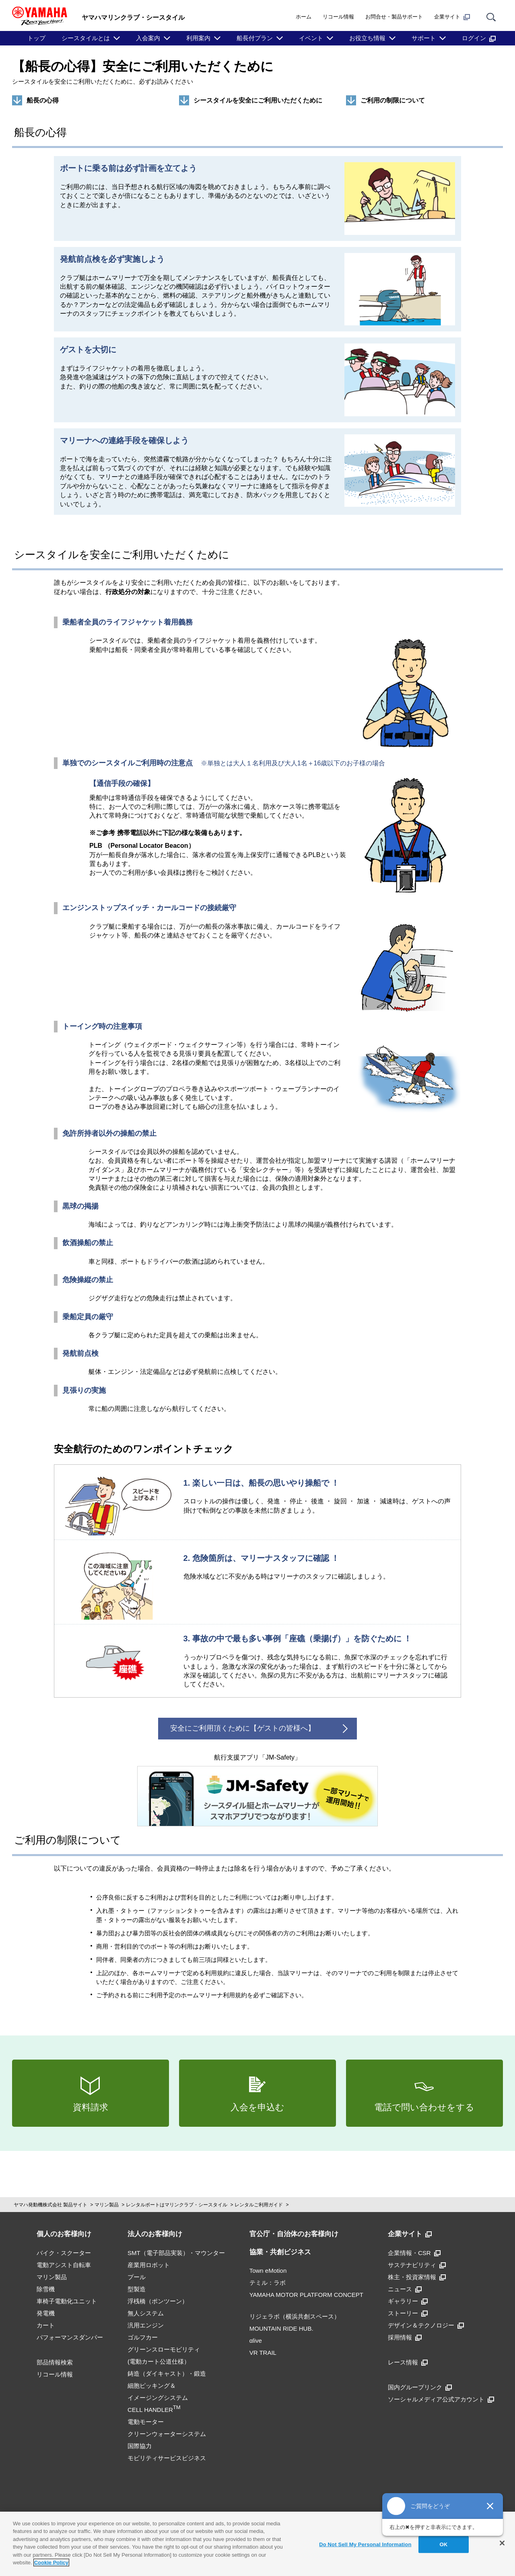 The width and height of the screenshot is (515, 2576). Describe the element at coordinates (262, 2352) in the screenshot. I see `VR TRAIL` at that location.